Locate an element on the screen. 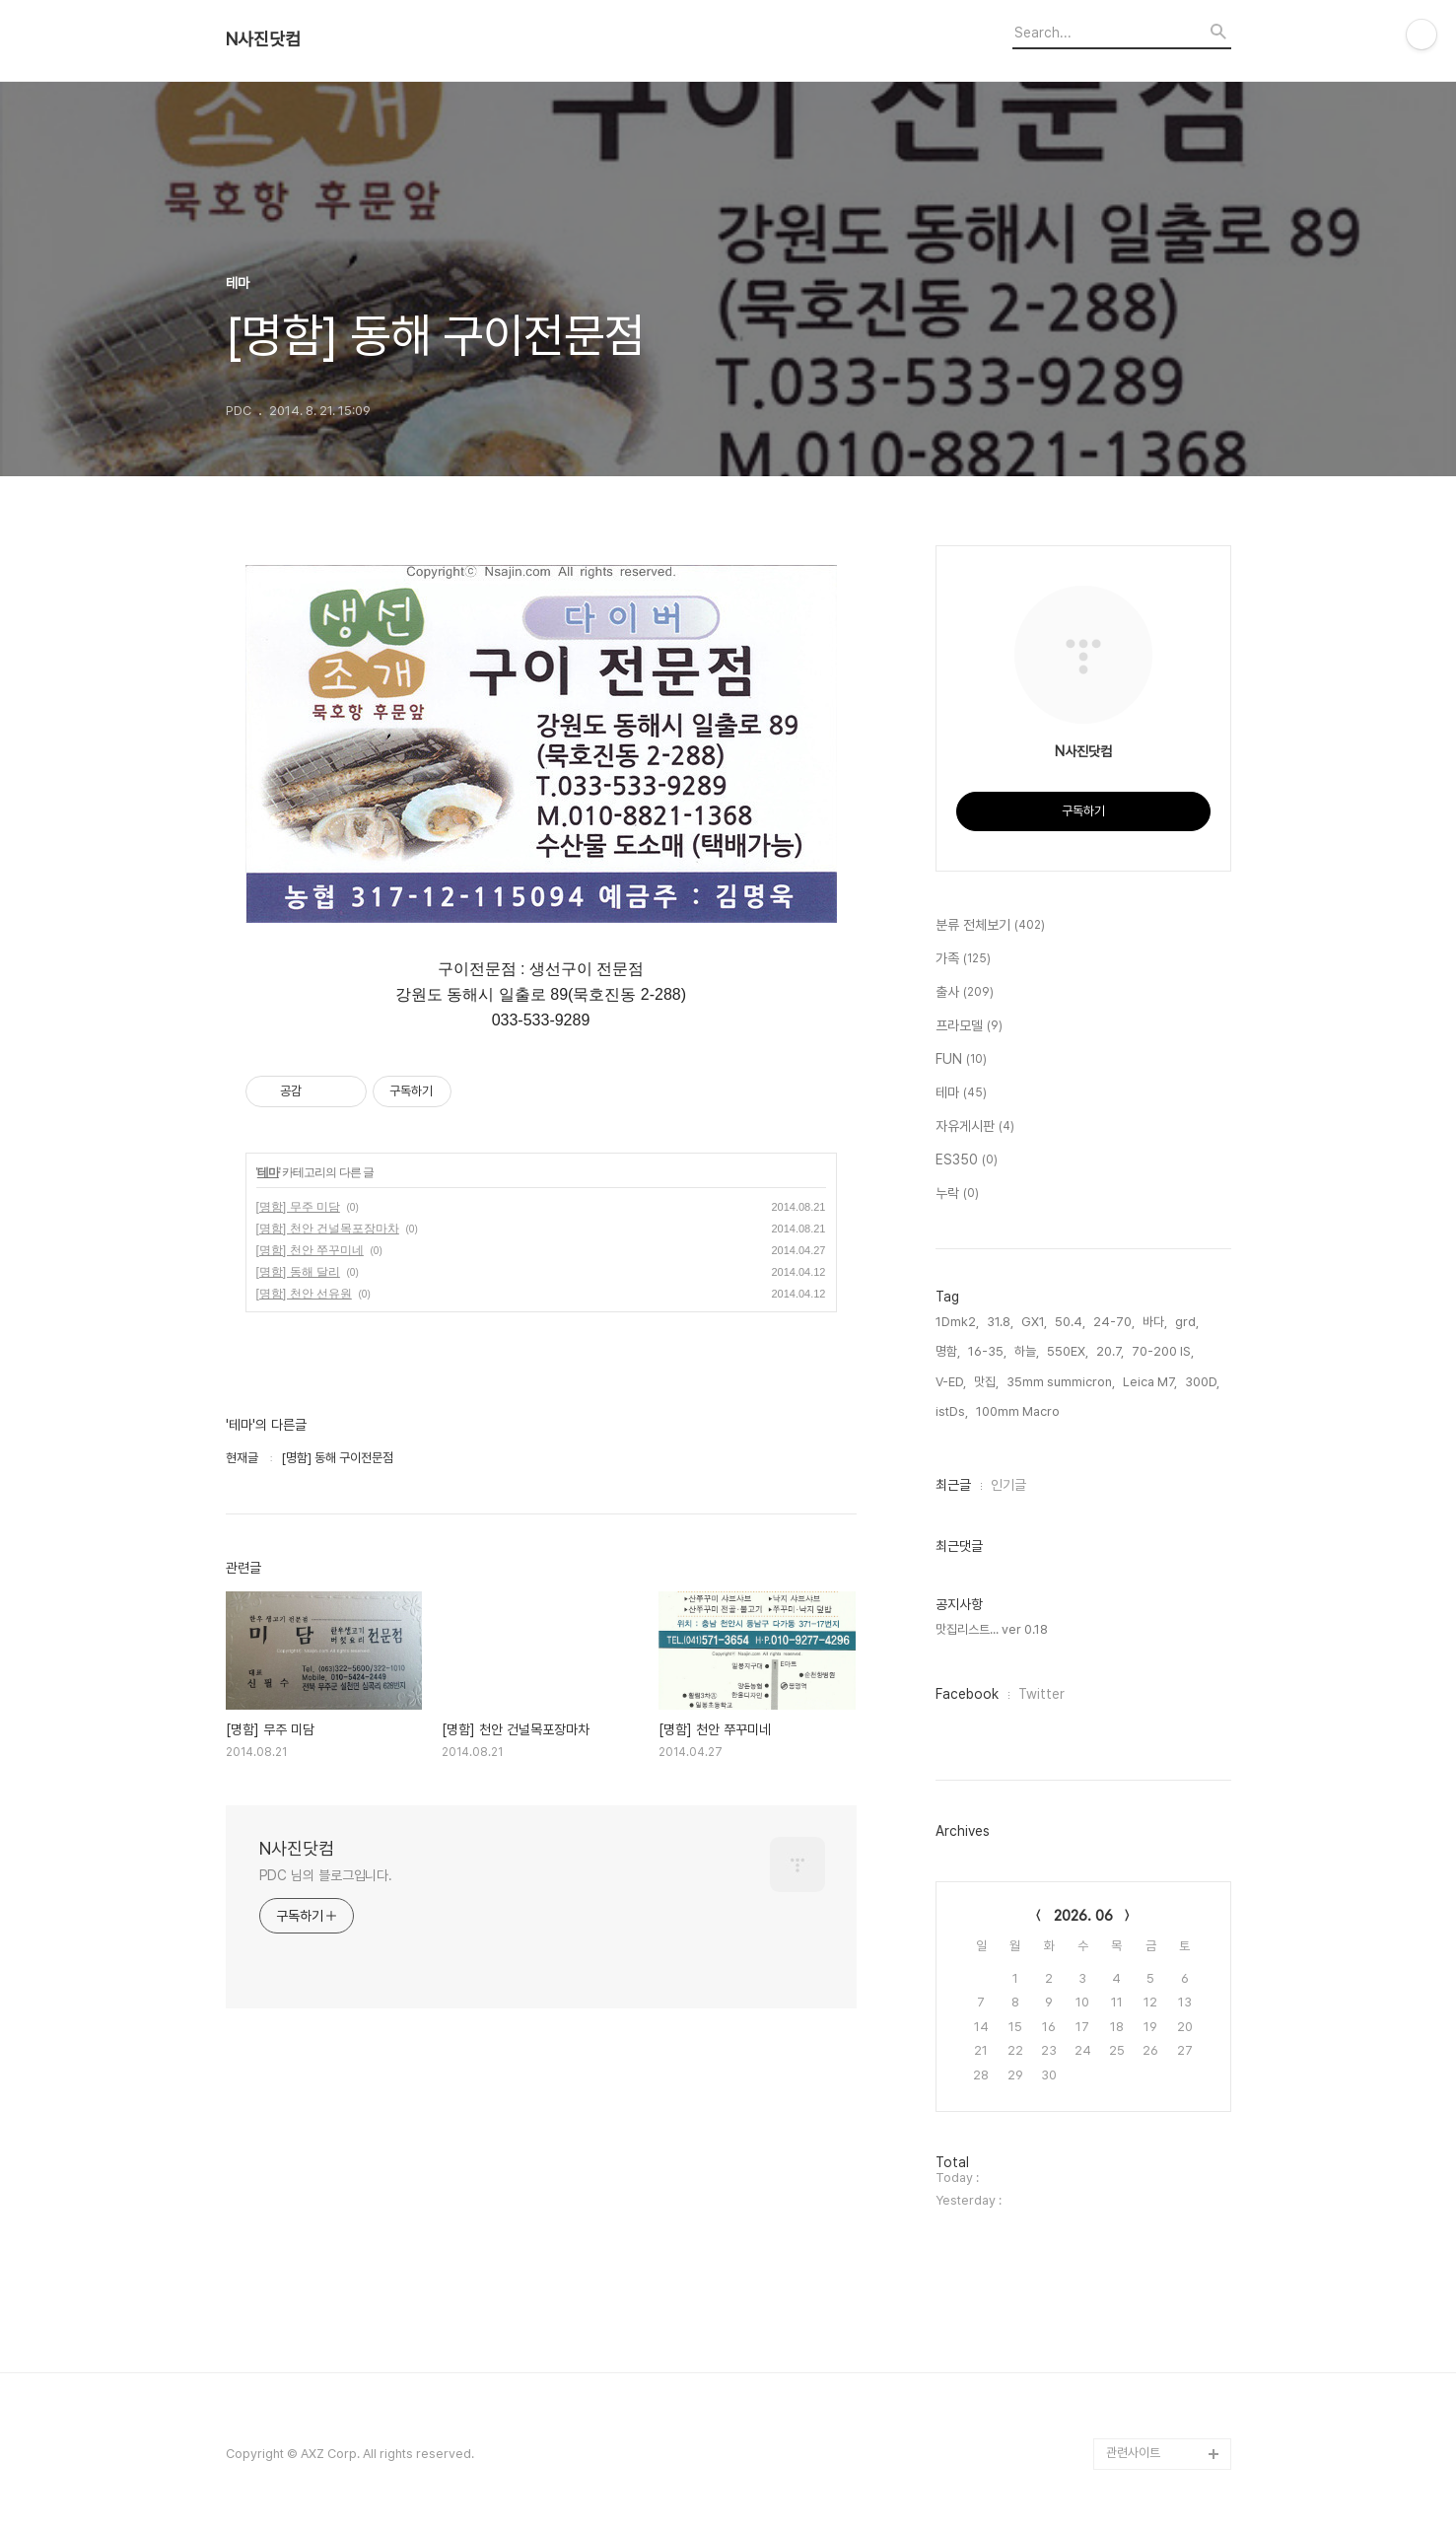  100mm Macro, is located at coordinates (1019, 1411).